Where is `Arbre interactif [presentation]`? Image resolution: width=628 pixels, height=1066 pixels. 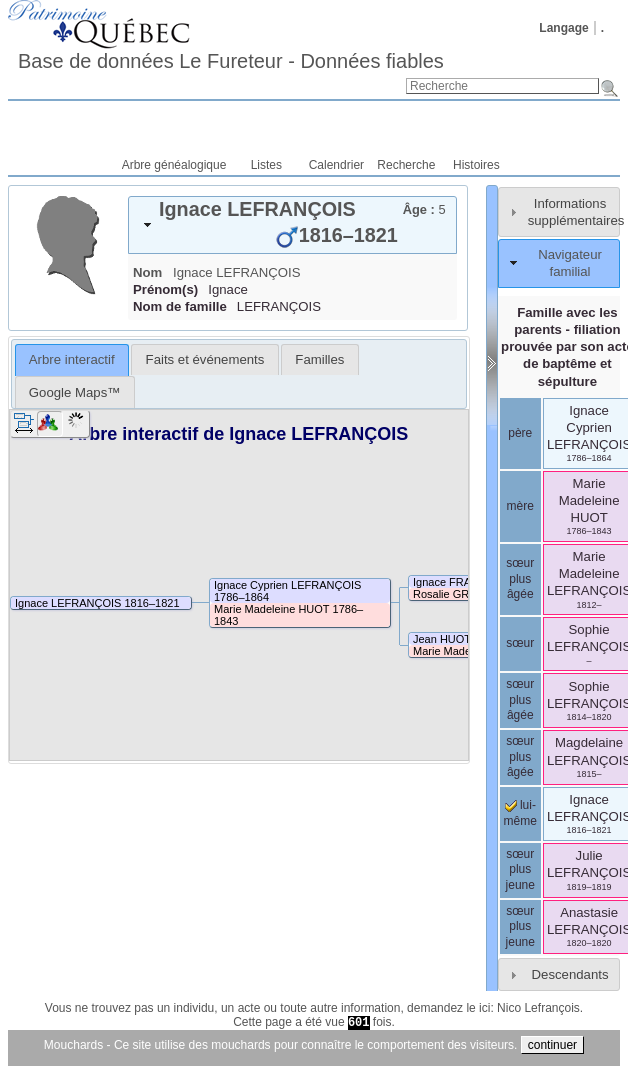 Arbre interactif [presentation] is located at coordinates (72, 359).